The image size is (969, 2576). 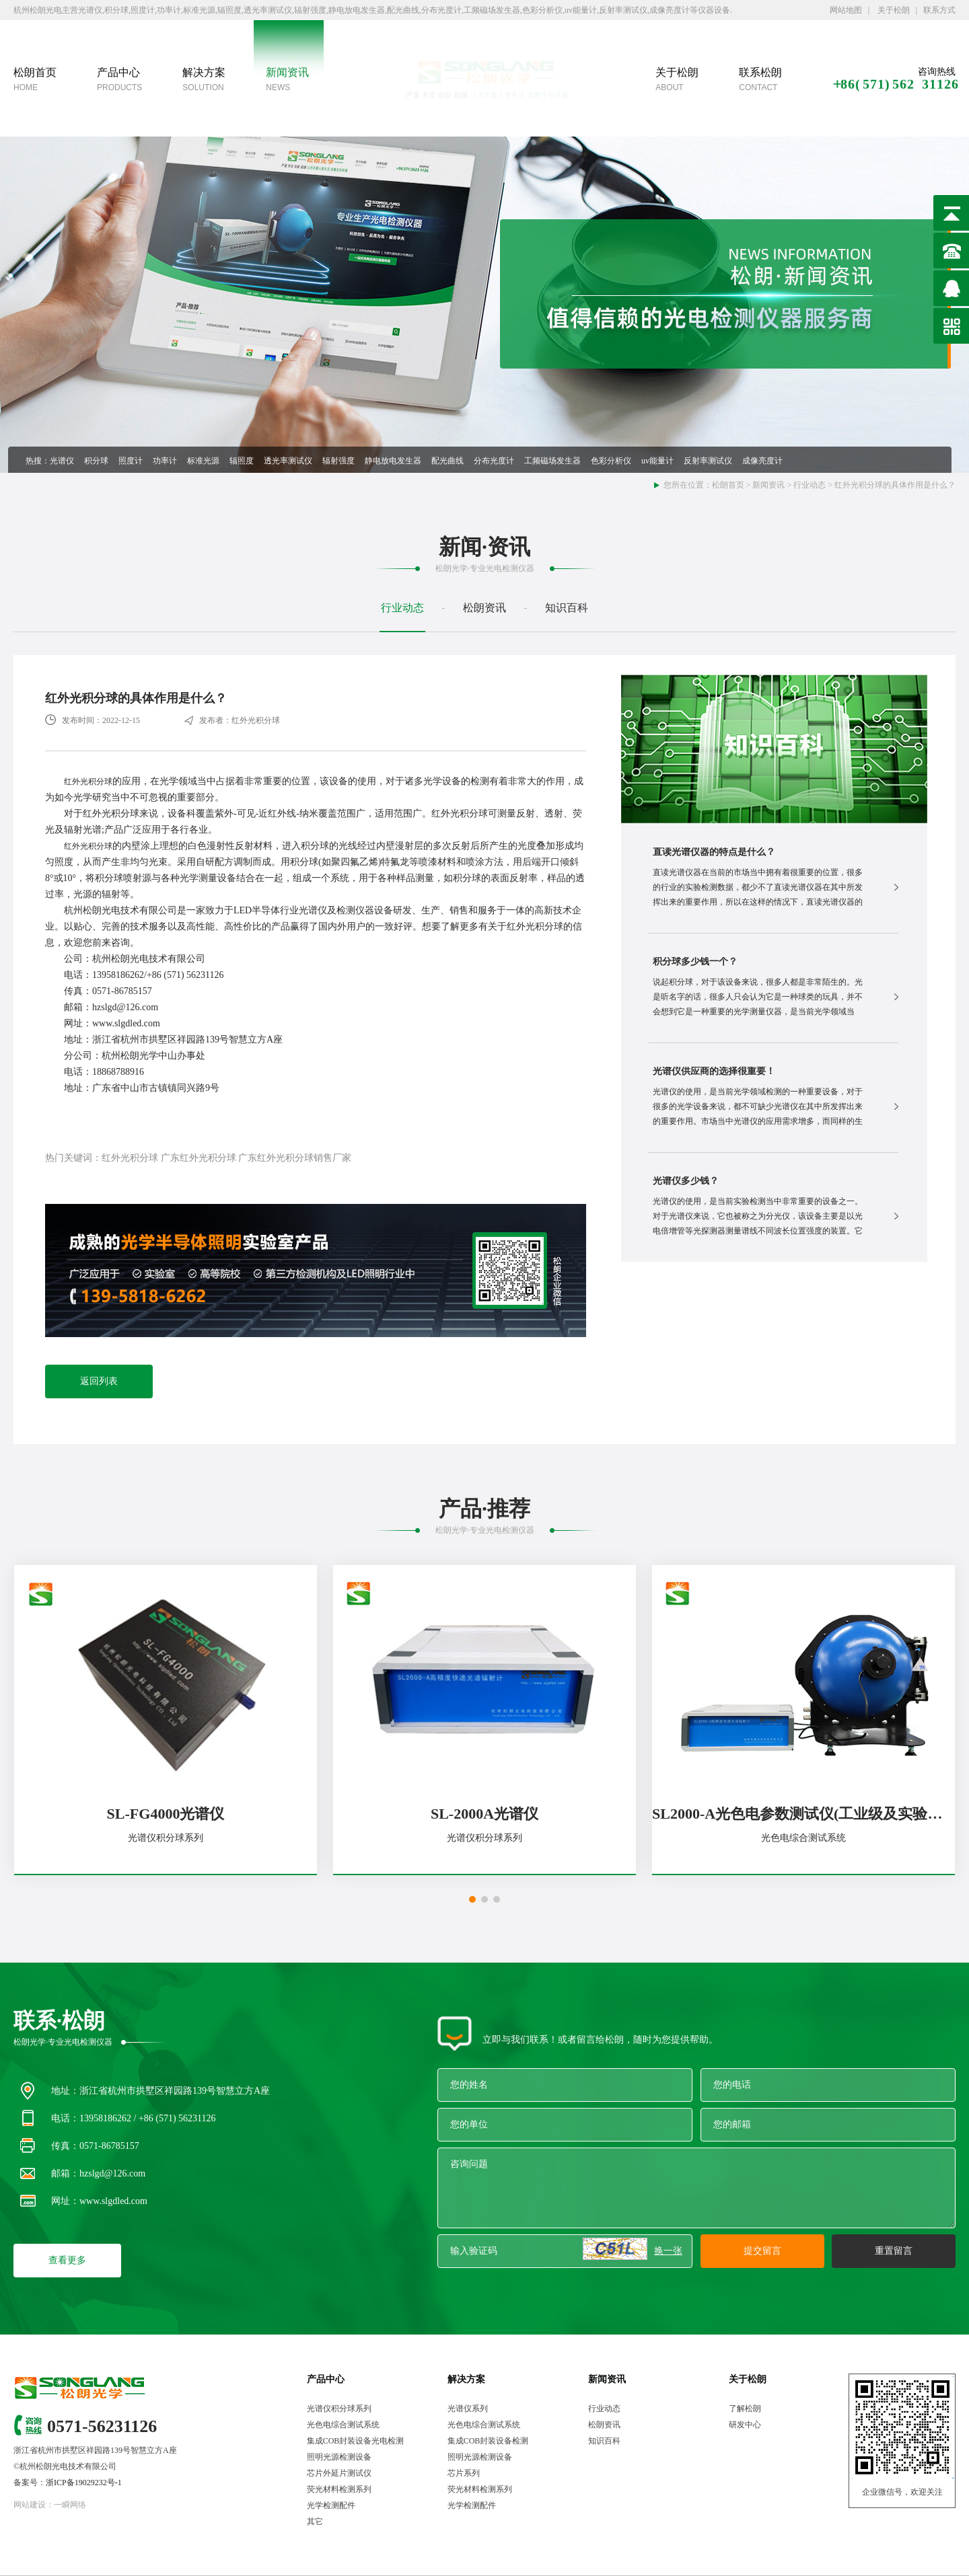 What do you see at coordinates (728, 485) in the screenshot?
I see `松朗首页` at bounding box center [728, 485].